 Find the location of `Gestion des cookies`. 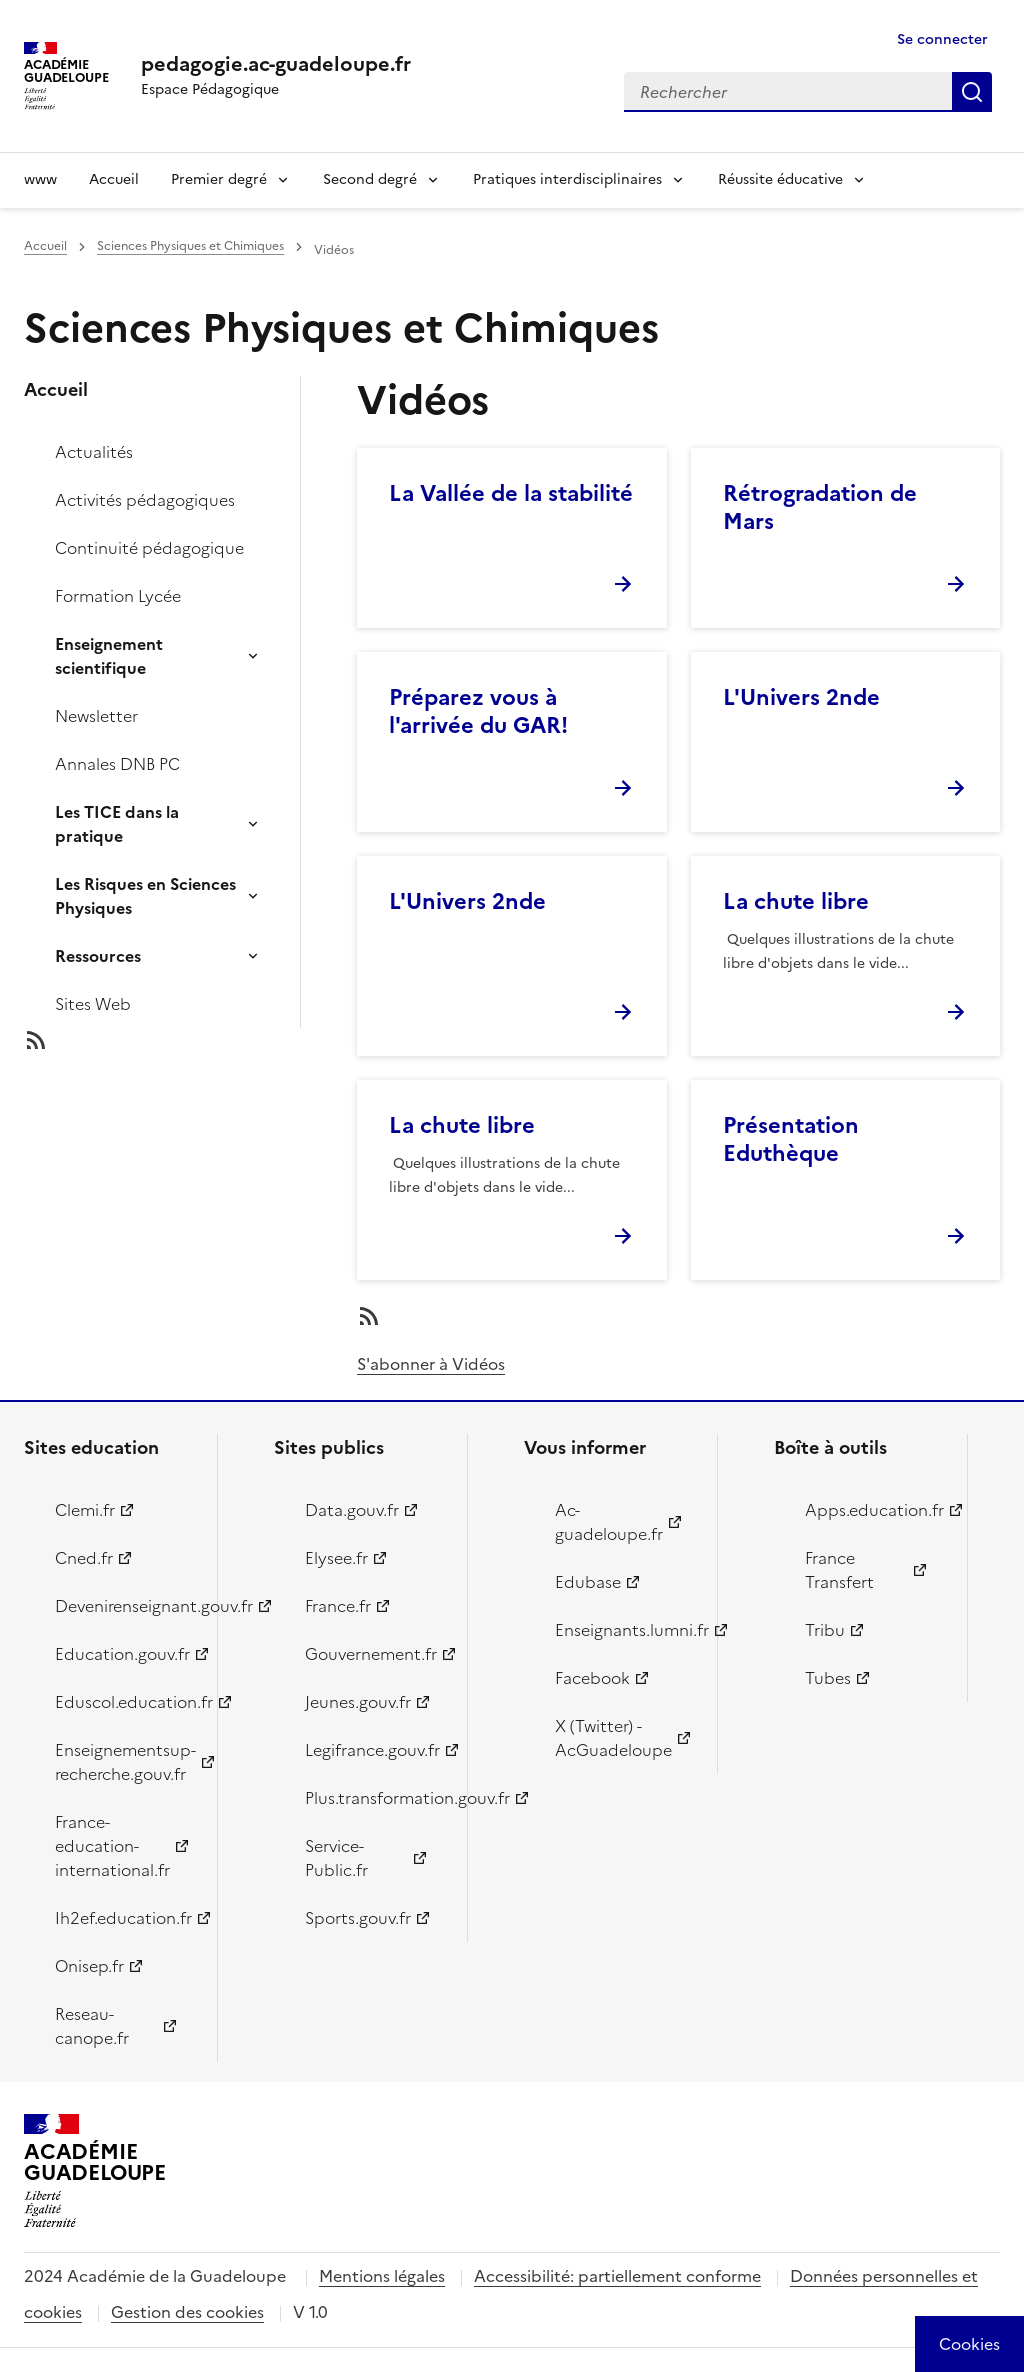

Gestion des cookies is located at coordinates (187, 2312).